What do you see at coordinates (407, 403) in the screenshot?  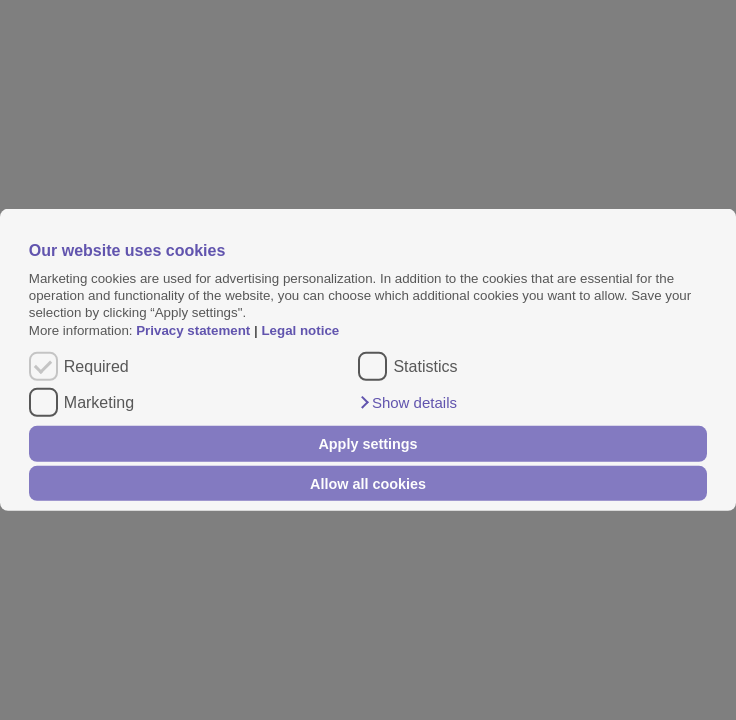 I see `[button]` at bounding box center [407, 403].